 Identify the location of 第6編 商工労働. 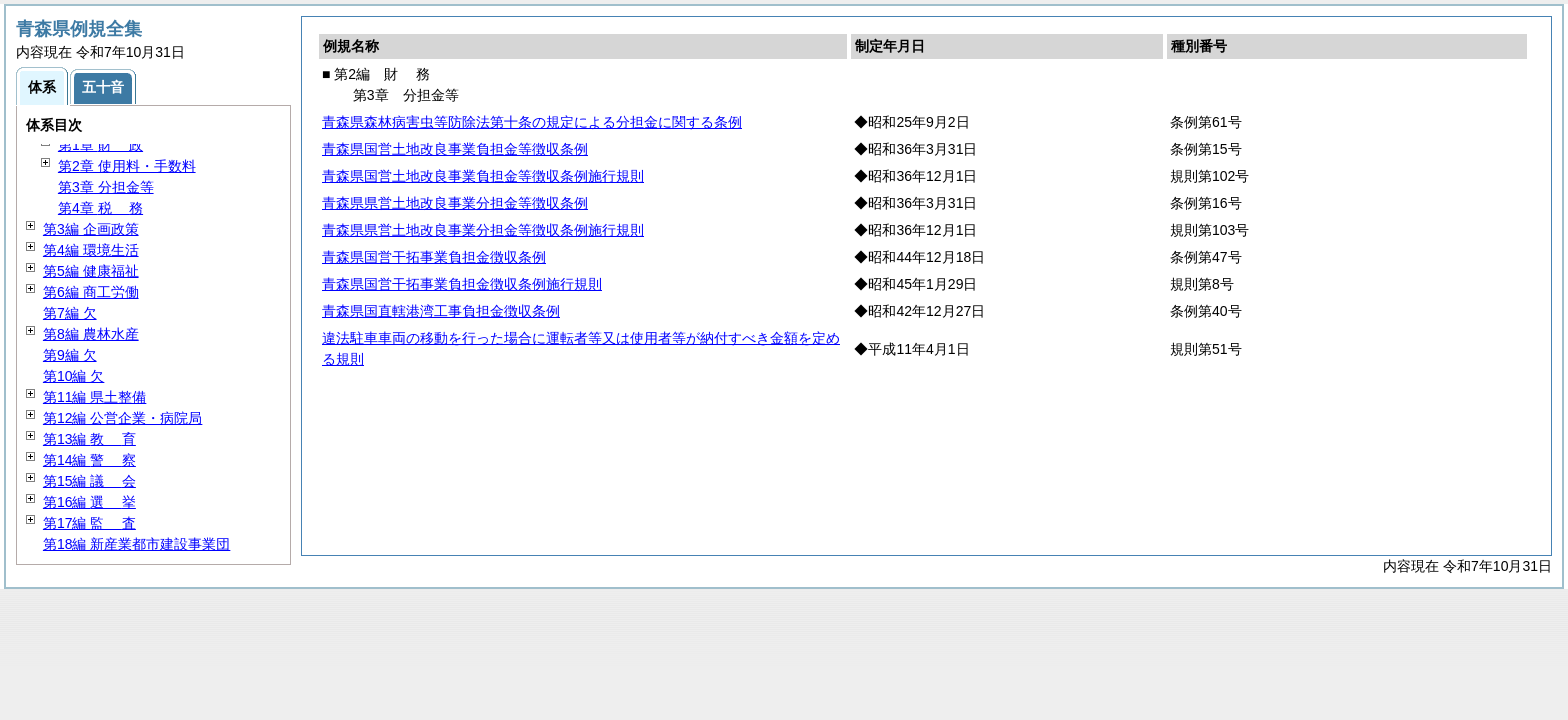
(91, 292).